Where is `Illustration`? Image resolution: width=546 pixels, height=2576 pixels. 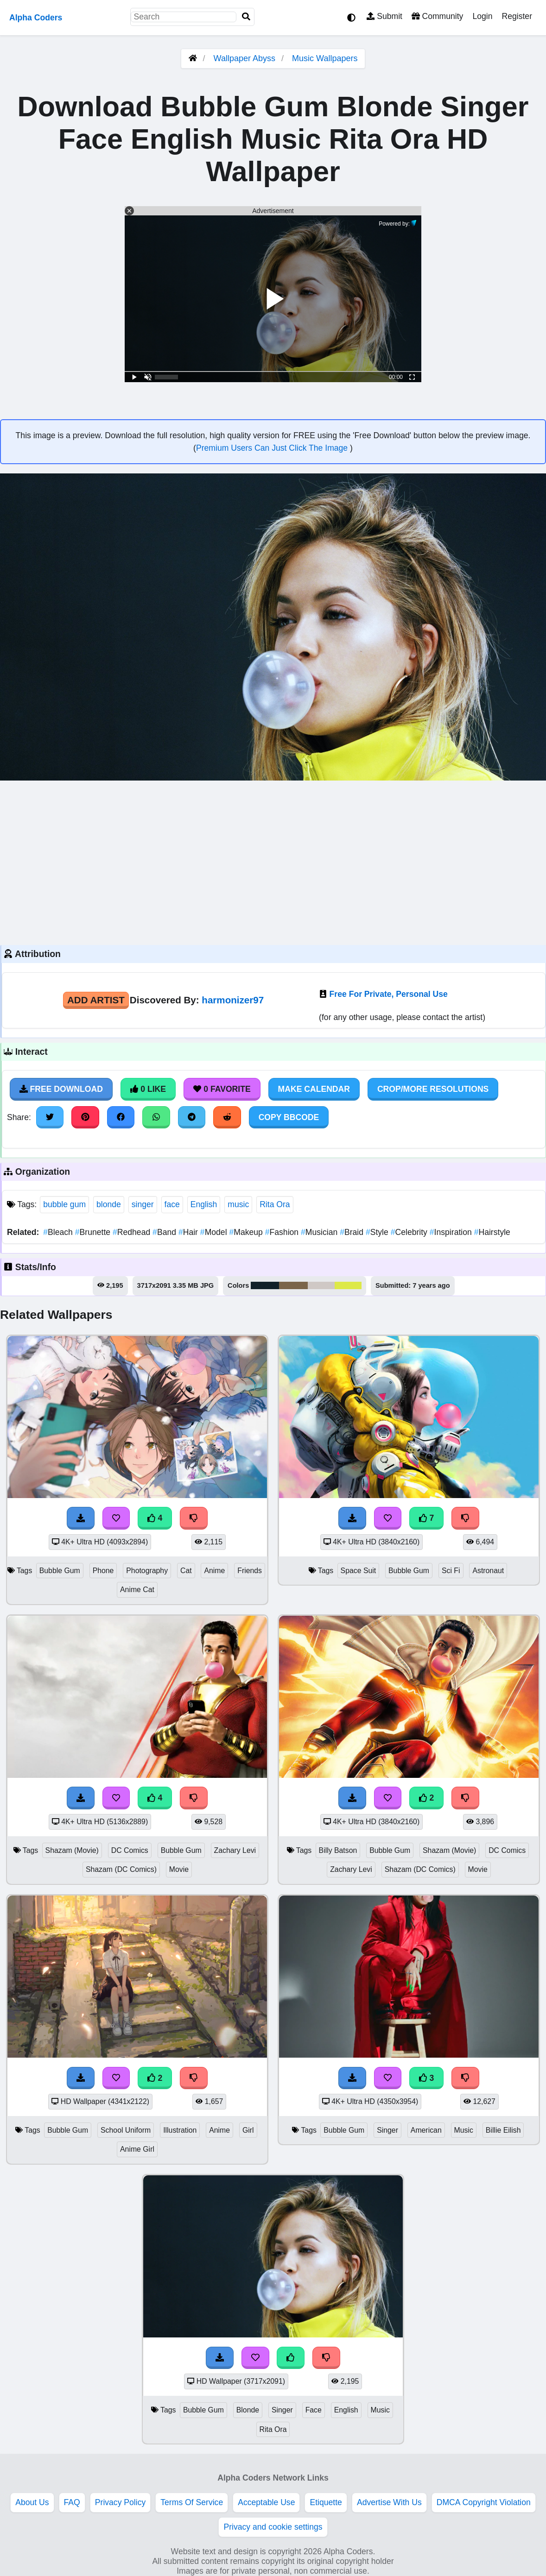 Illustration is located at coordinates (180, 2130).